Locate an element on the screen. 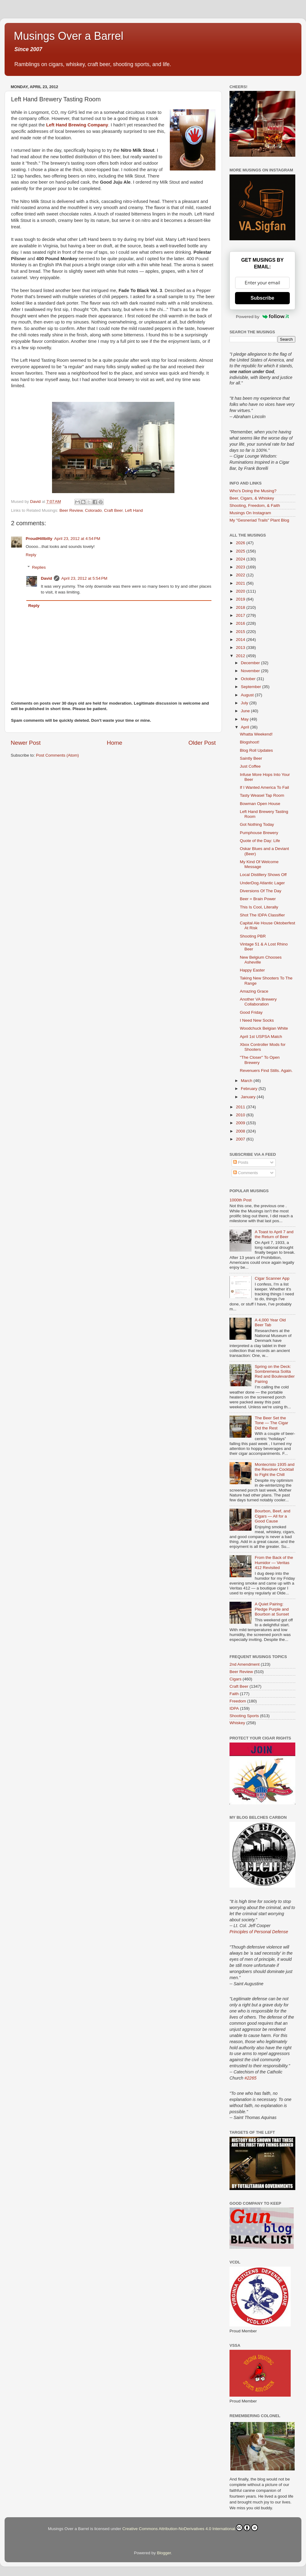 Image resolution: width=306 pixels, height=2576 pixels. 2026 is located at coordinates (241, 543).